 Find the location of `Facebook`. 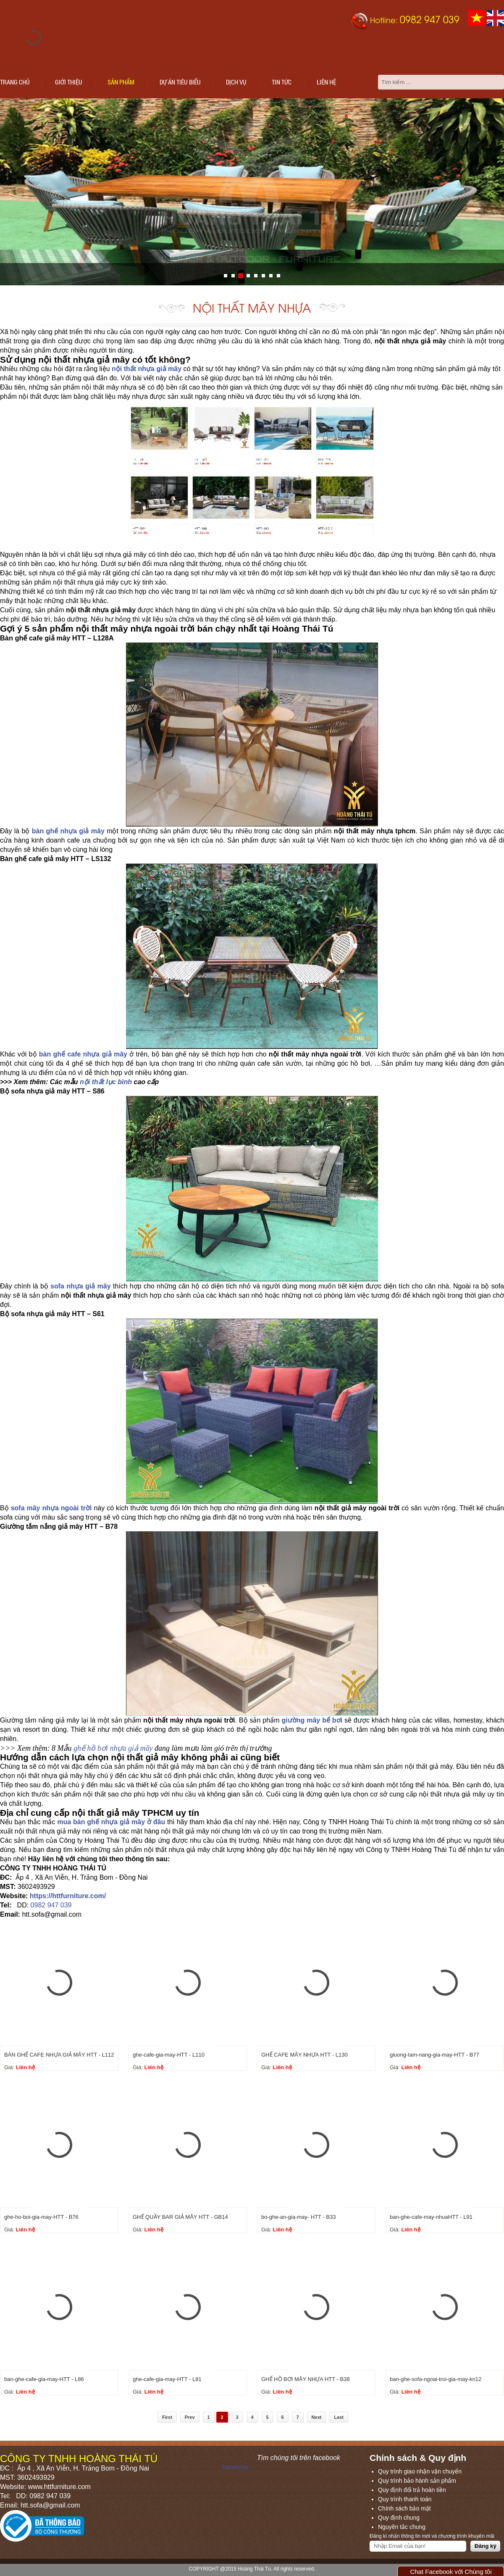

Facebook is located at coordinates (235, 2467).